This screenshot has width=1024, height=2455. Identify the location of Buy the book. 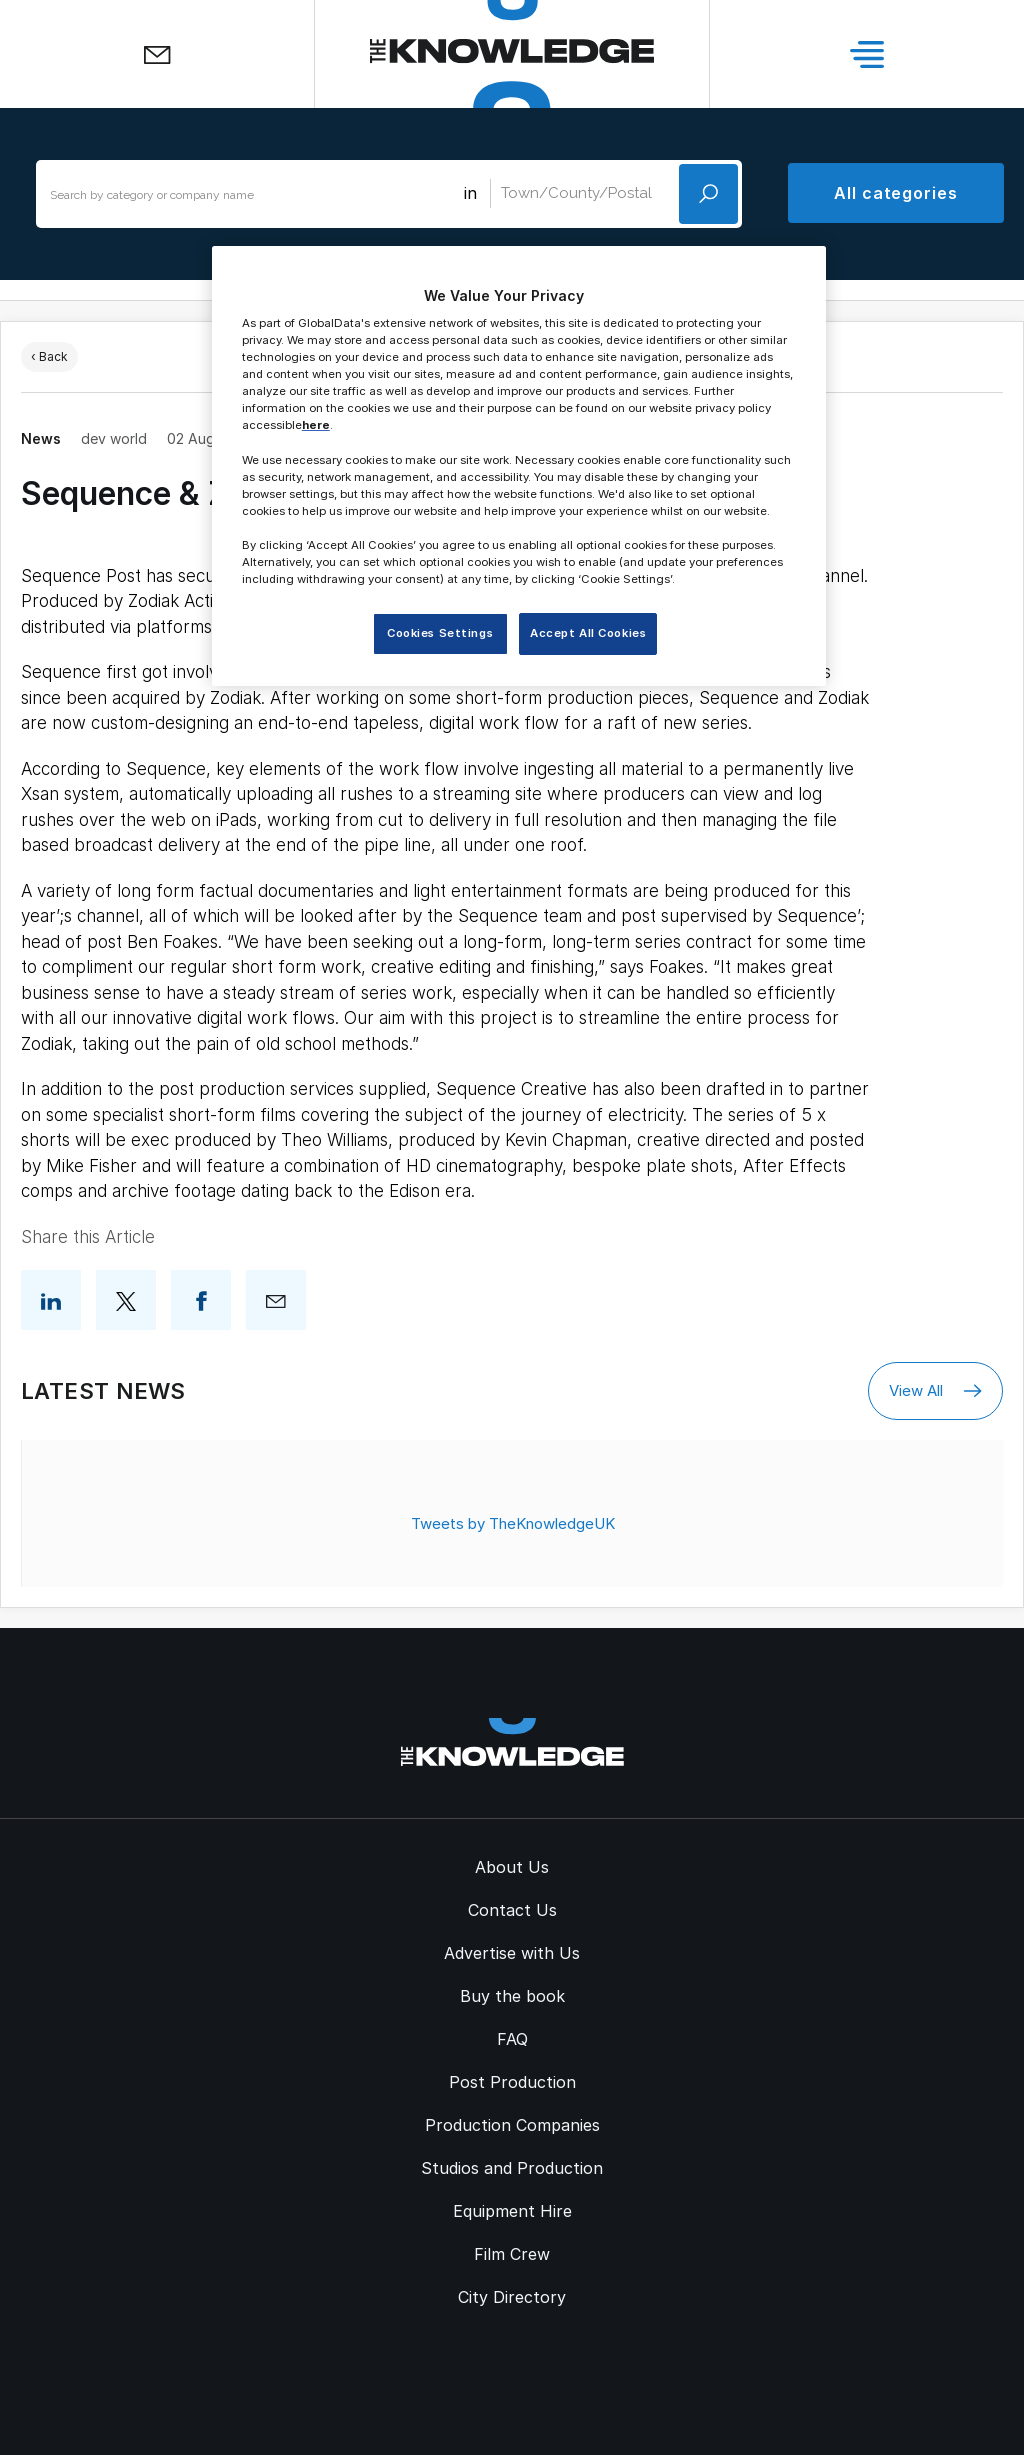
(512, 1996).